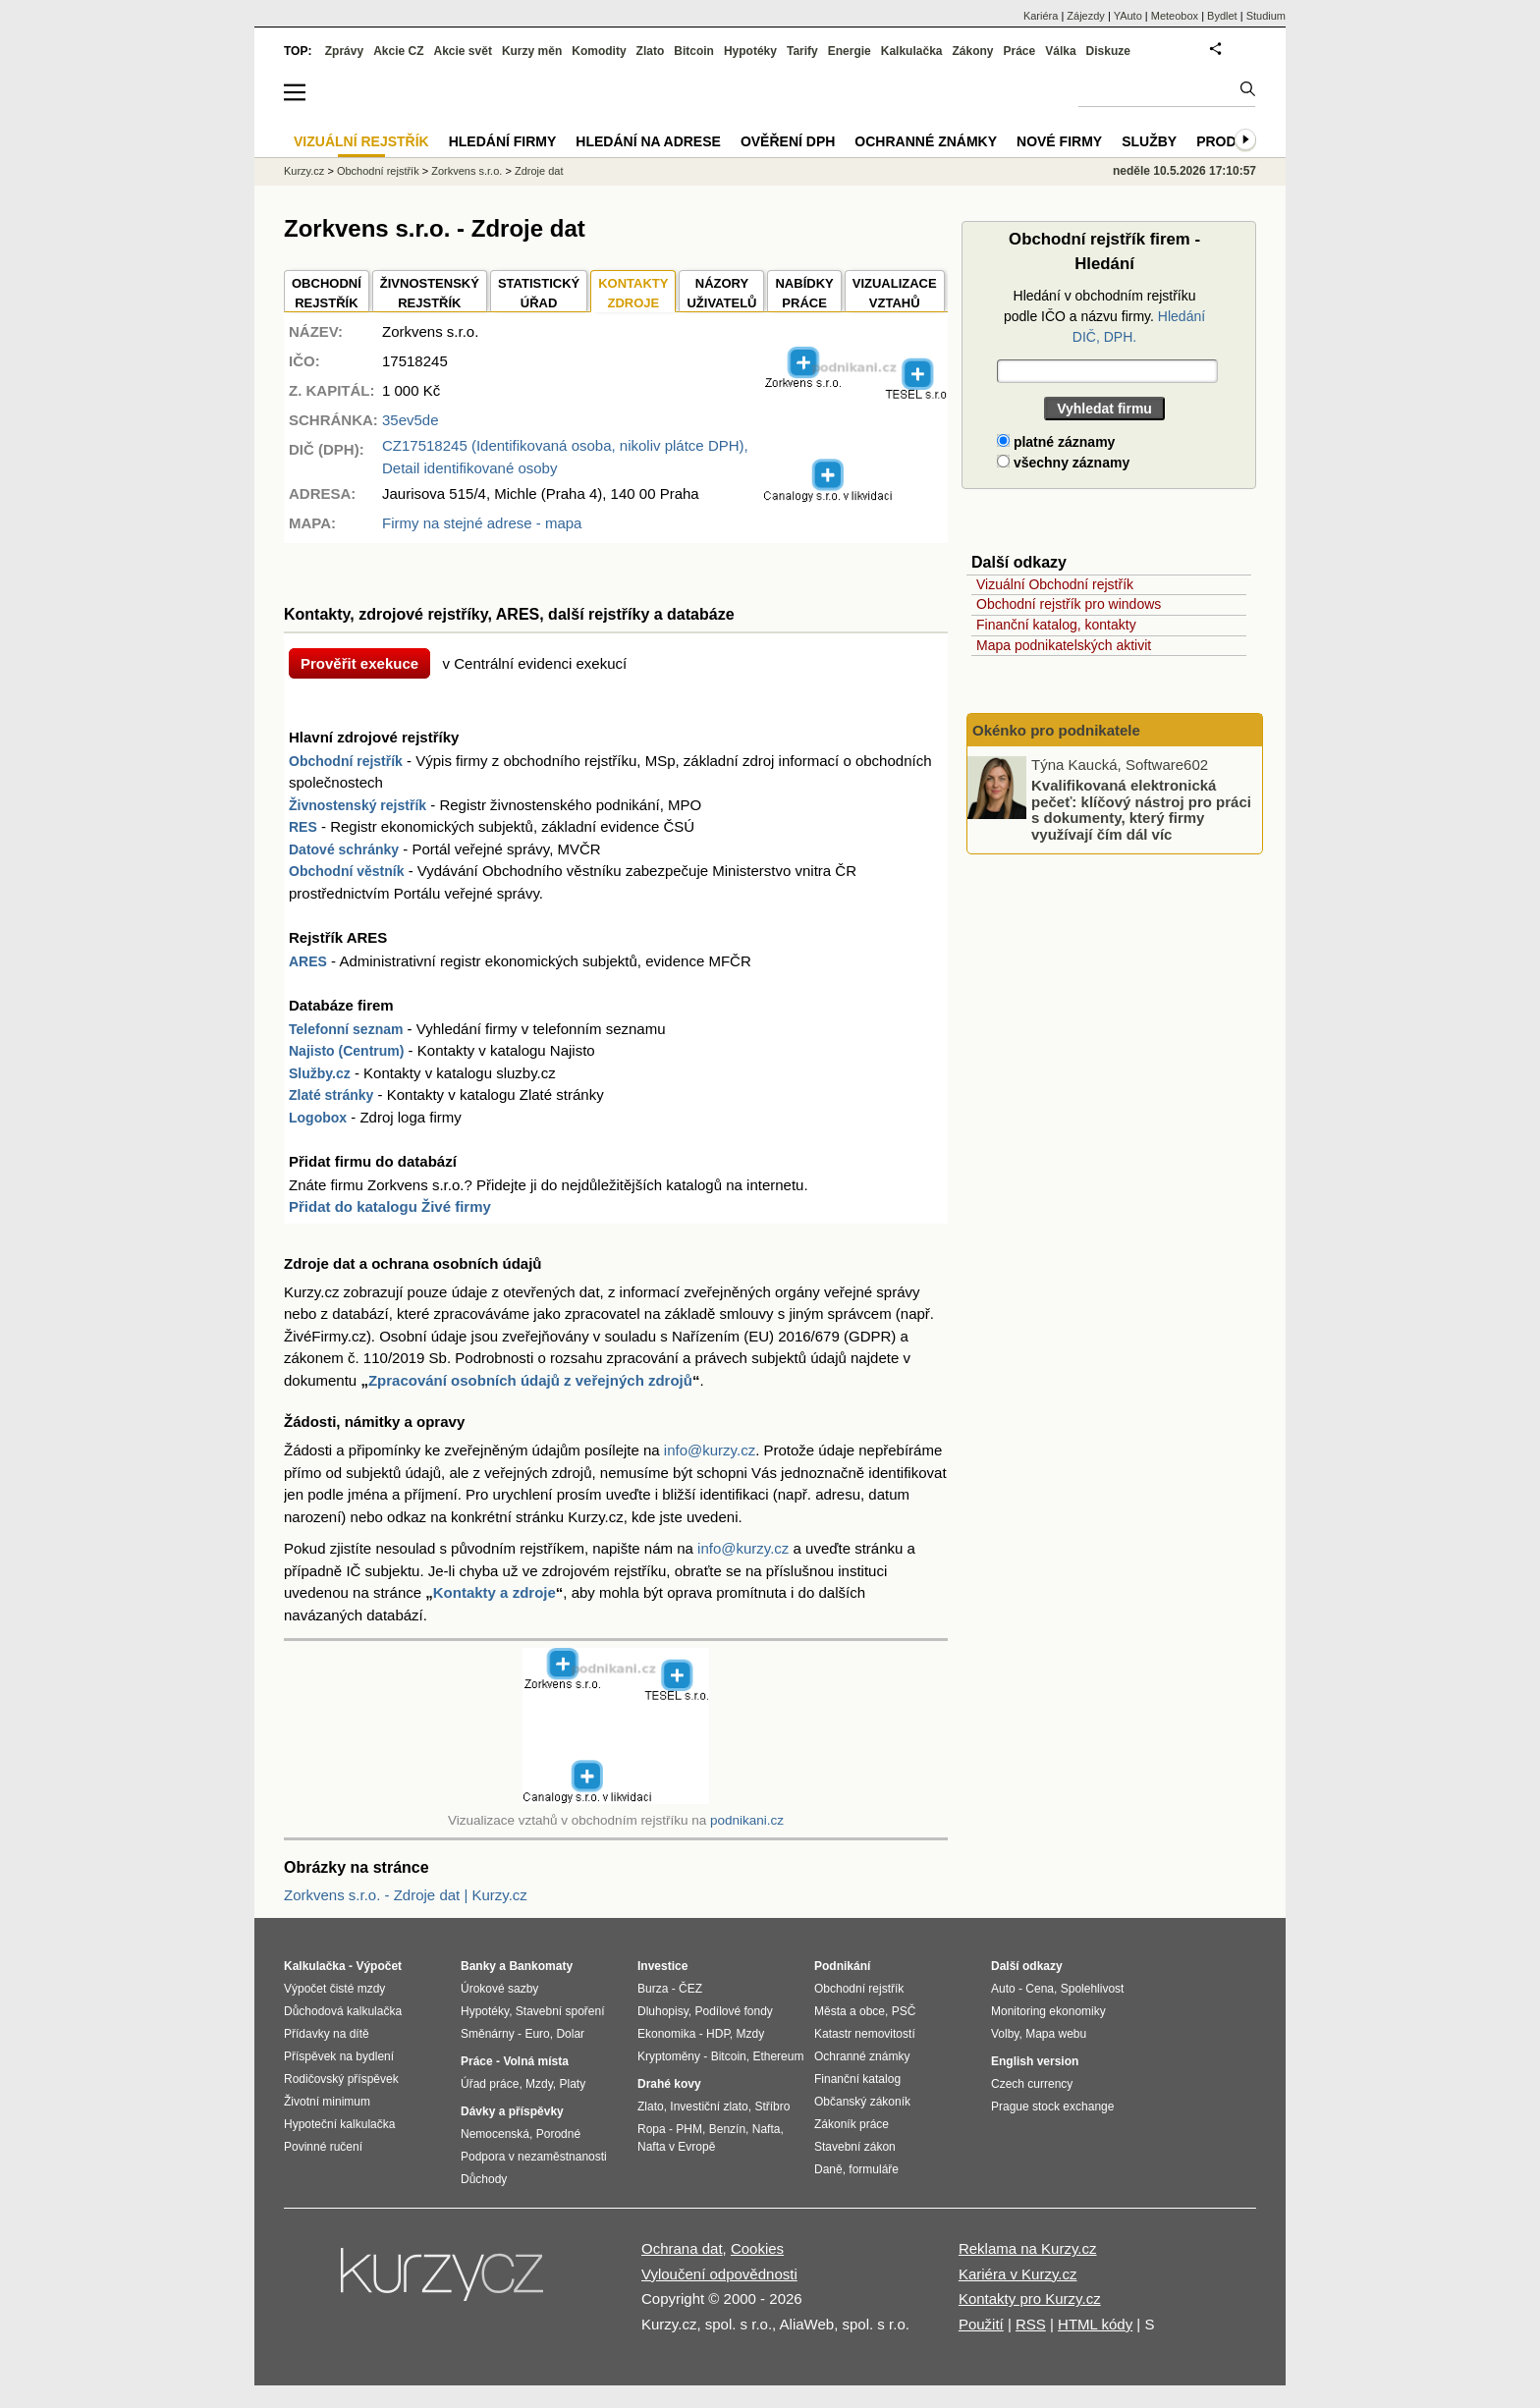  I want to click on Vizuální rejstřík, so click(361, 141).